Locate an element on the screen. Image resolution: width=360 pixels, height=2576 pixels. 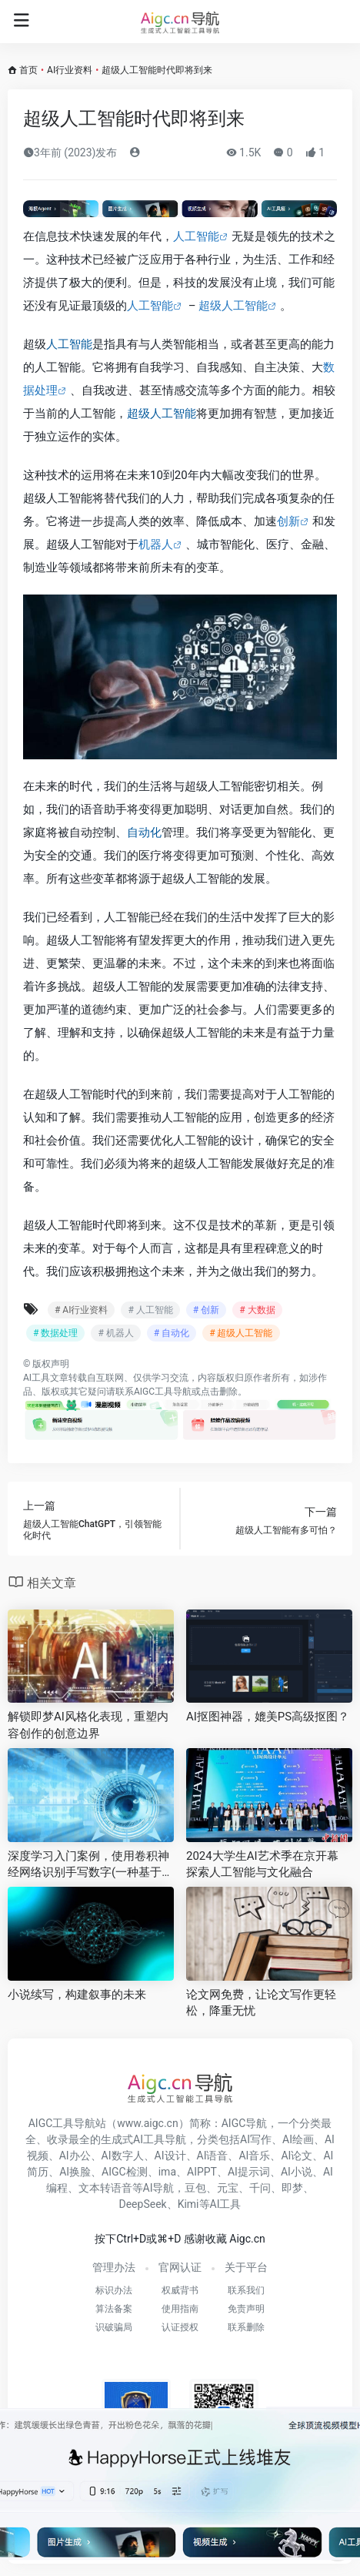
首页 is located at coordinates (28, 70).